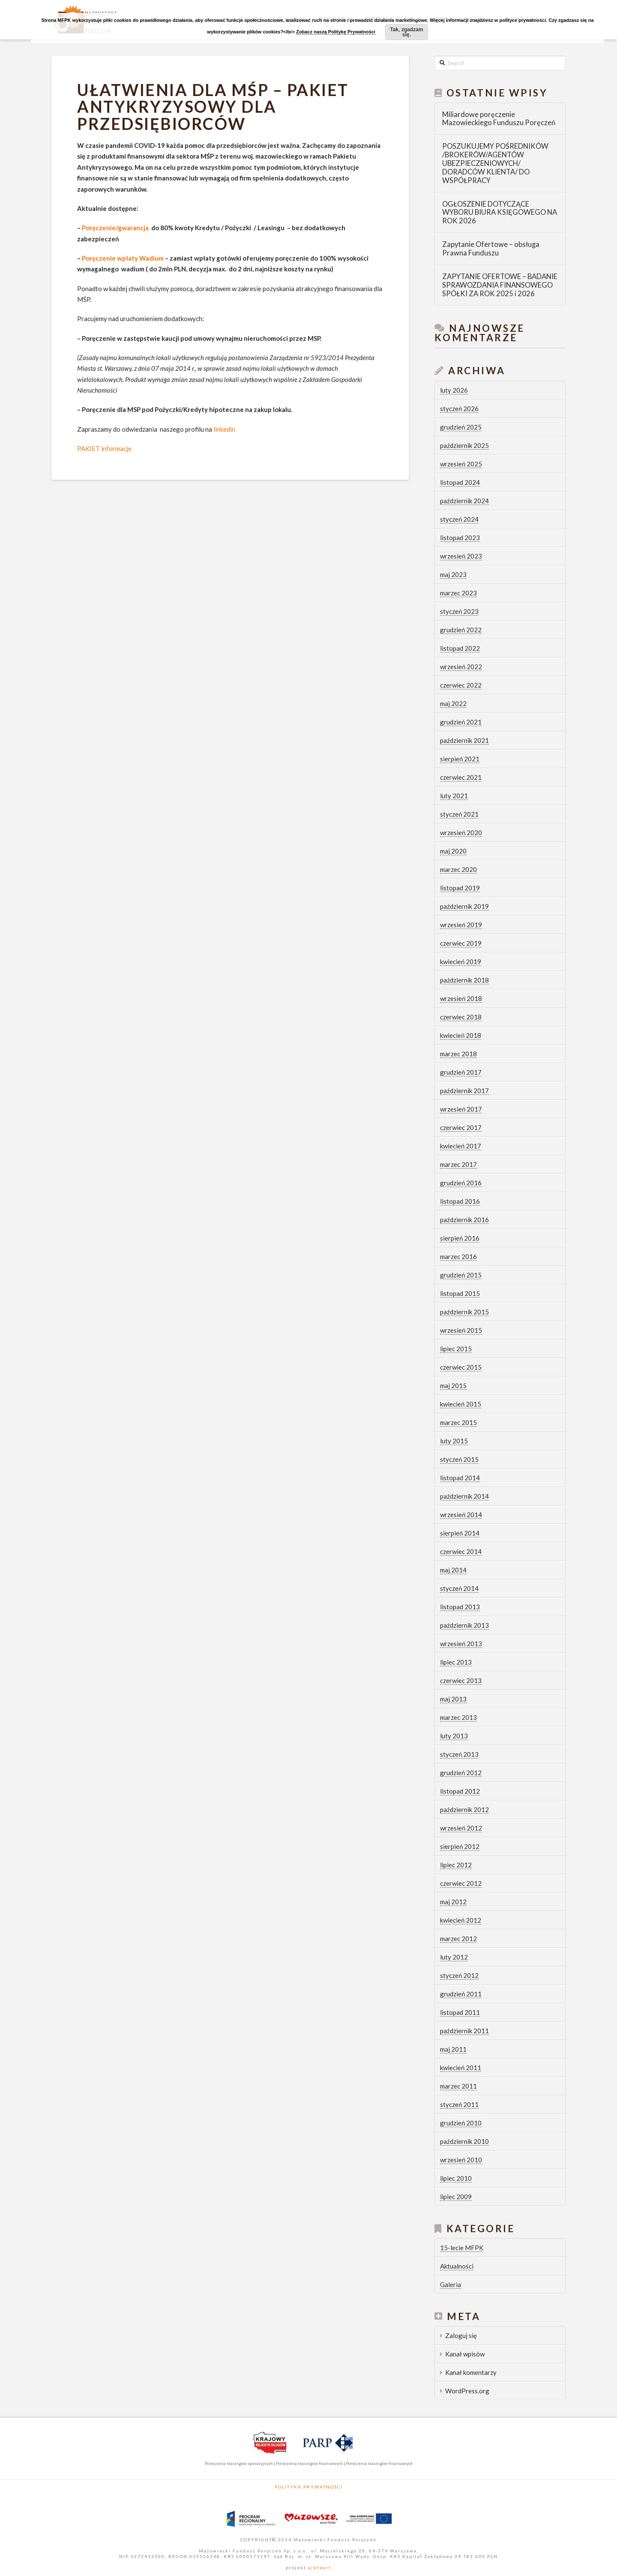 The width and height of the screenshot is (617, 2576). What do you see at coordinates (458, 2086) in the screenshot?
I see `marzec 2011` at bounding box center [458, 2086].